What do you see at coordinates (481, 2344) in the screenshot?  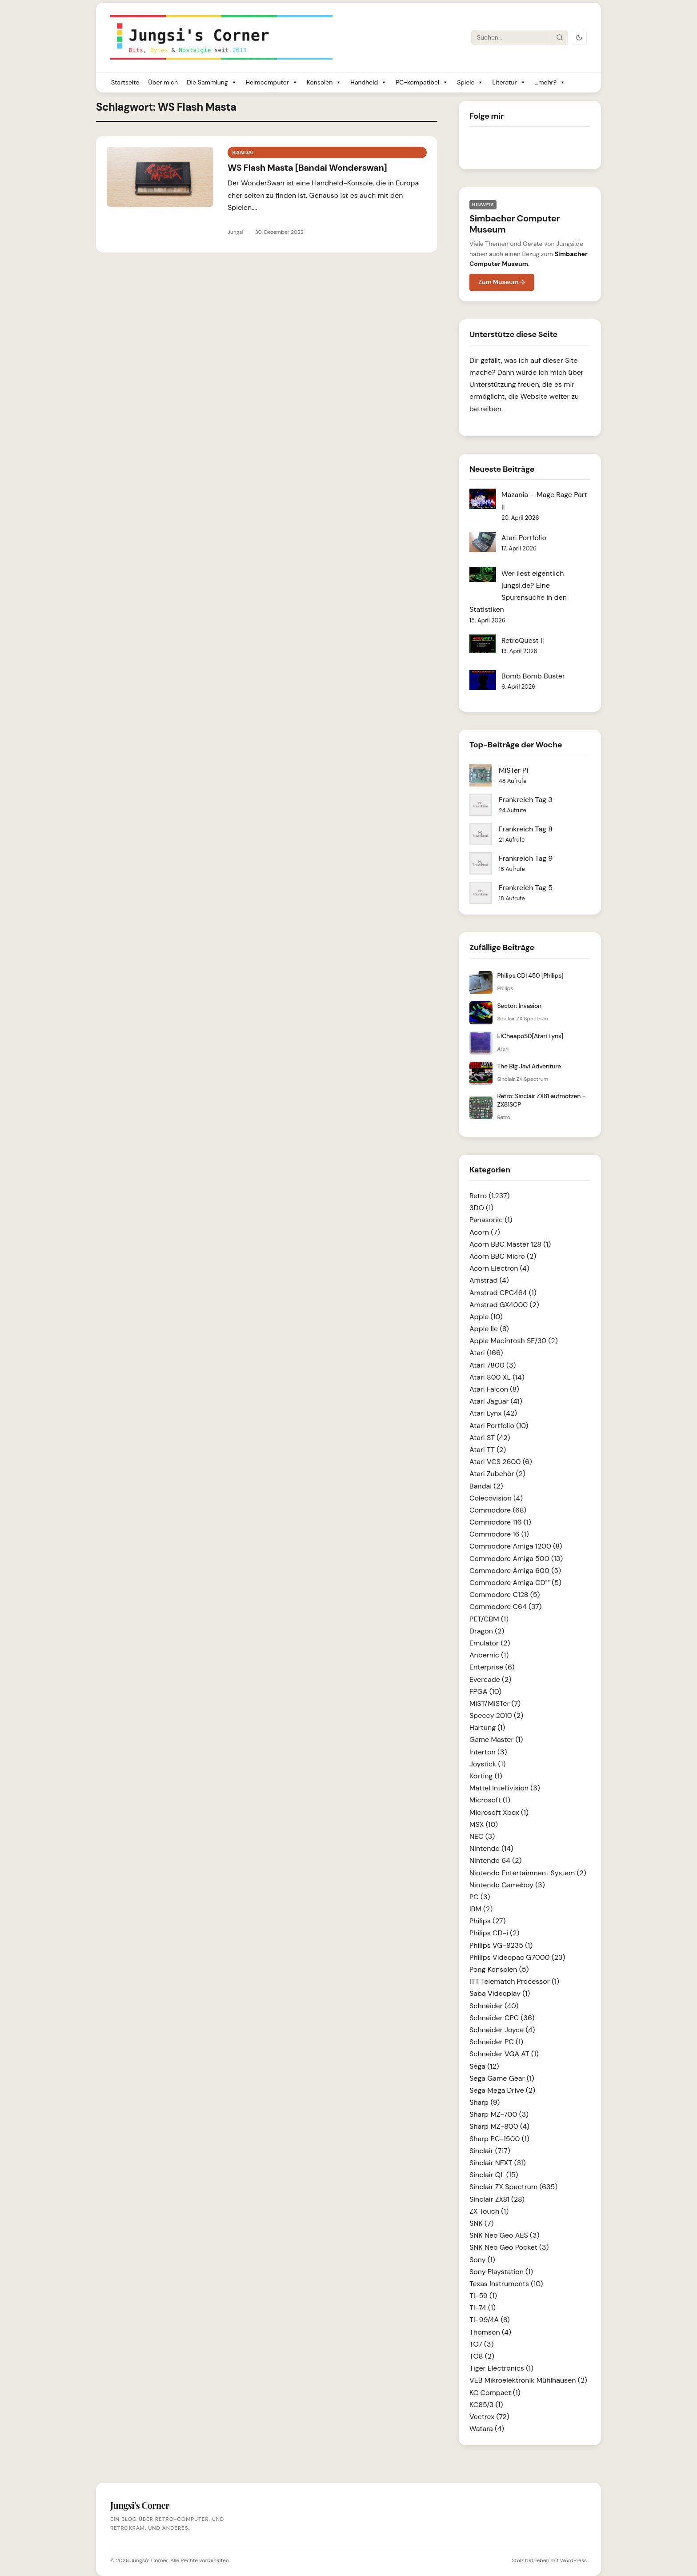 I see `TO7 (3)` at bounding box center [481, 2344].